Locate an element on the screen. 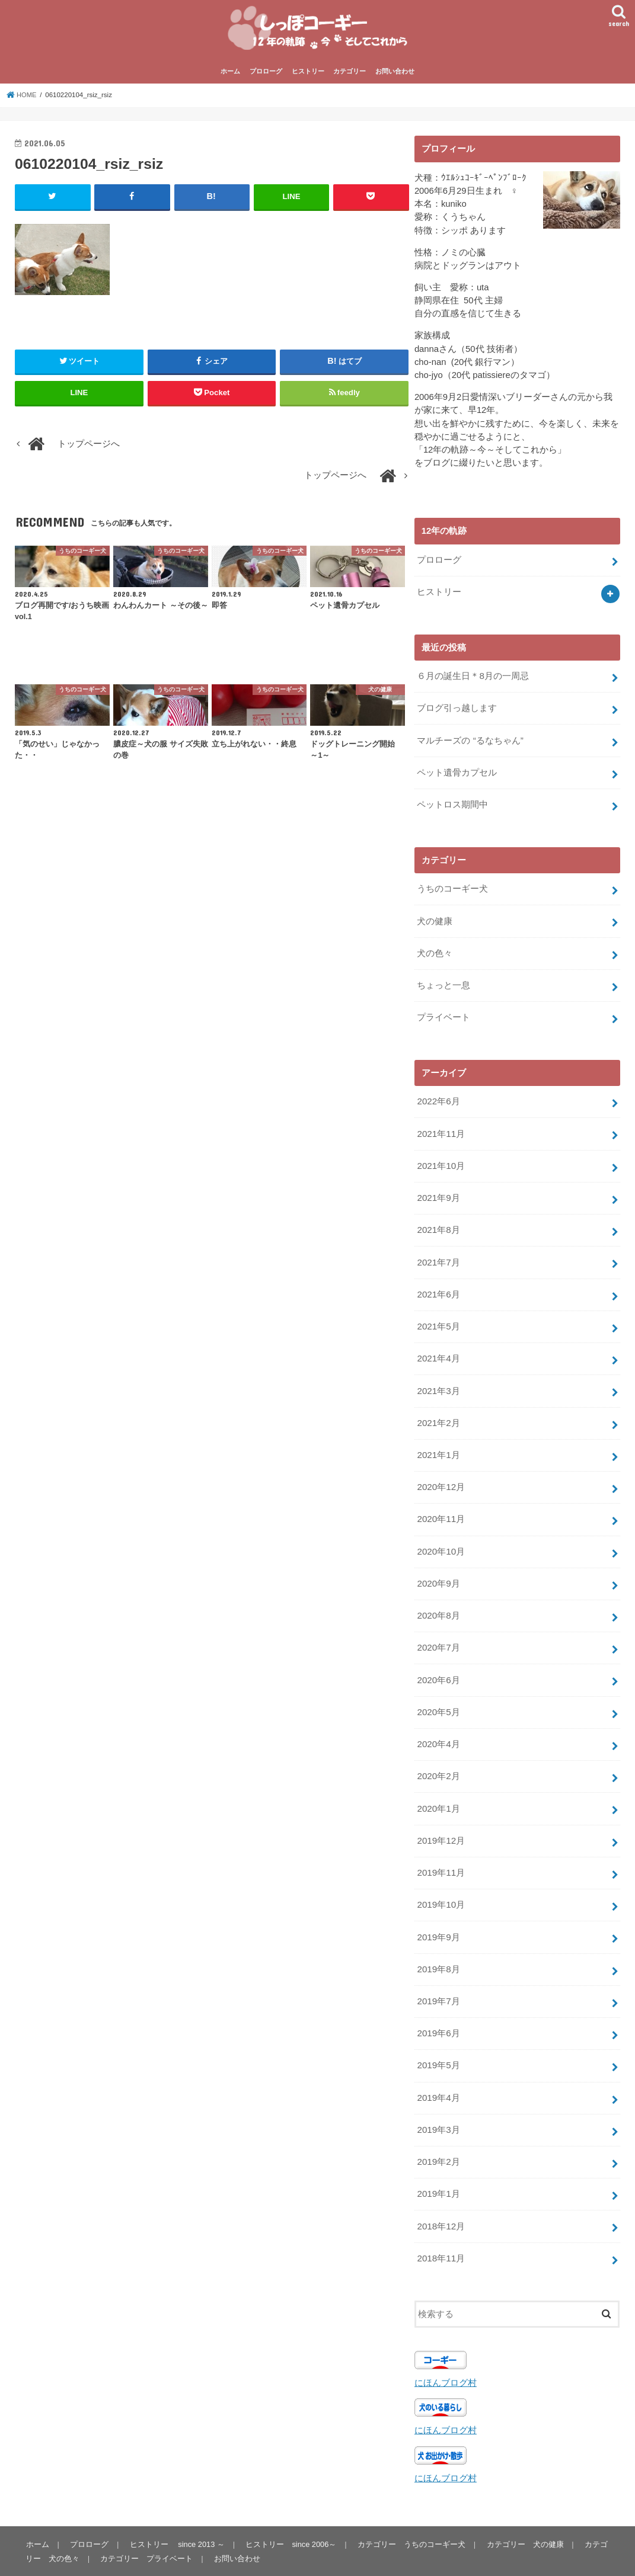 The width and height of the screenshot is (635, 2576). お問い合わせ is located at coordinates (394, 75).